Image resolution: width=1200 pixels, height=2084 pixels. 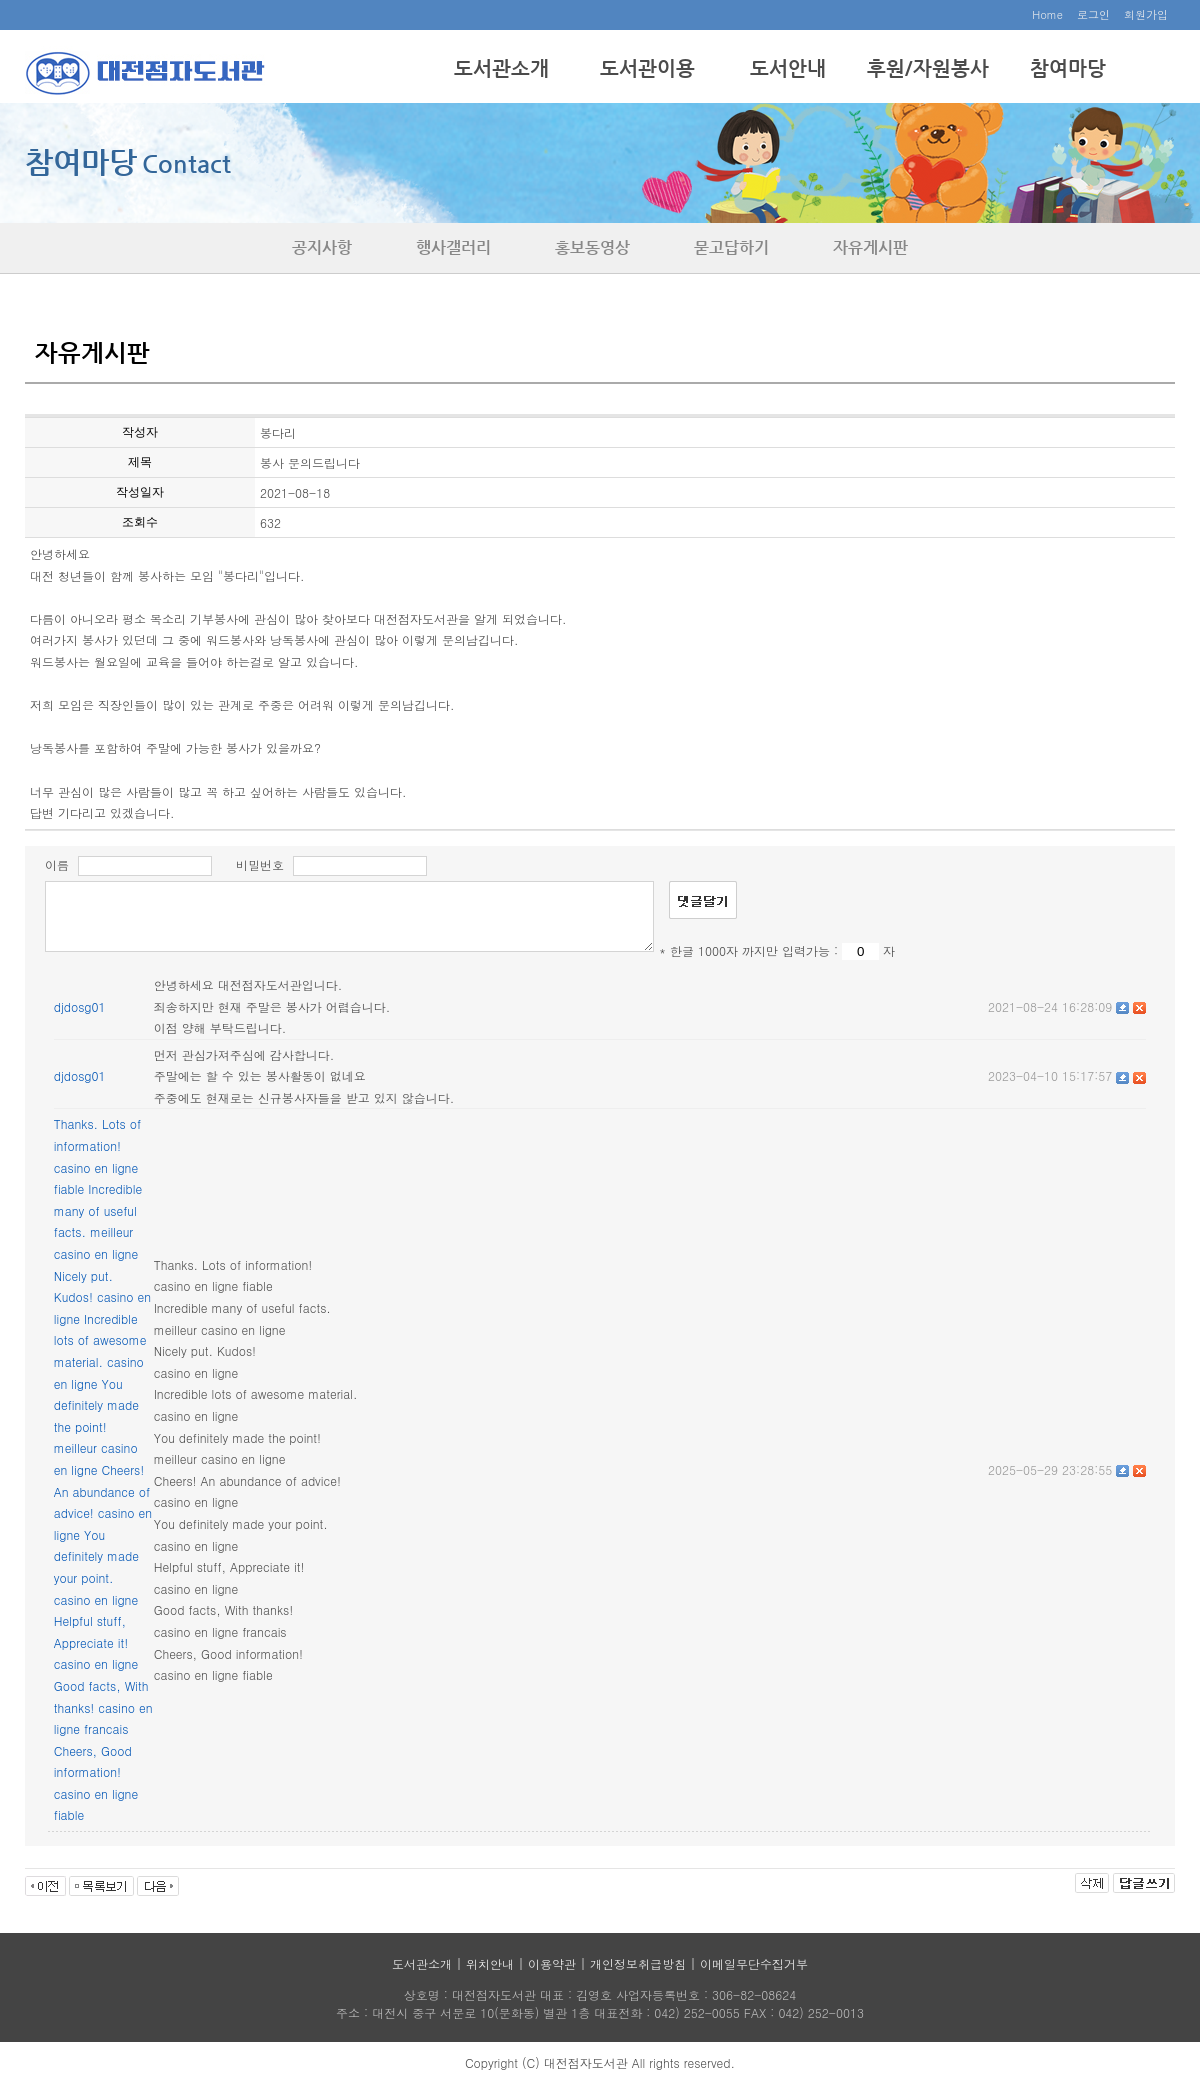 I want to click on 도서관이용, so click(x=647, y=68).